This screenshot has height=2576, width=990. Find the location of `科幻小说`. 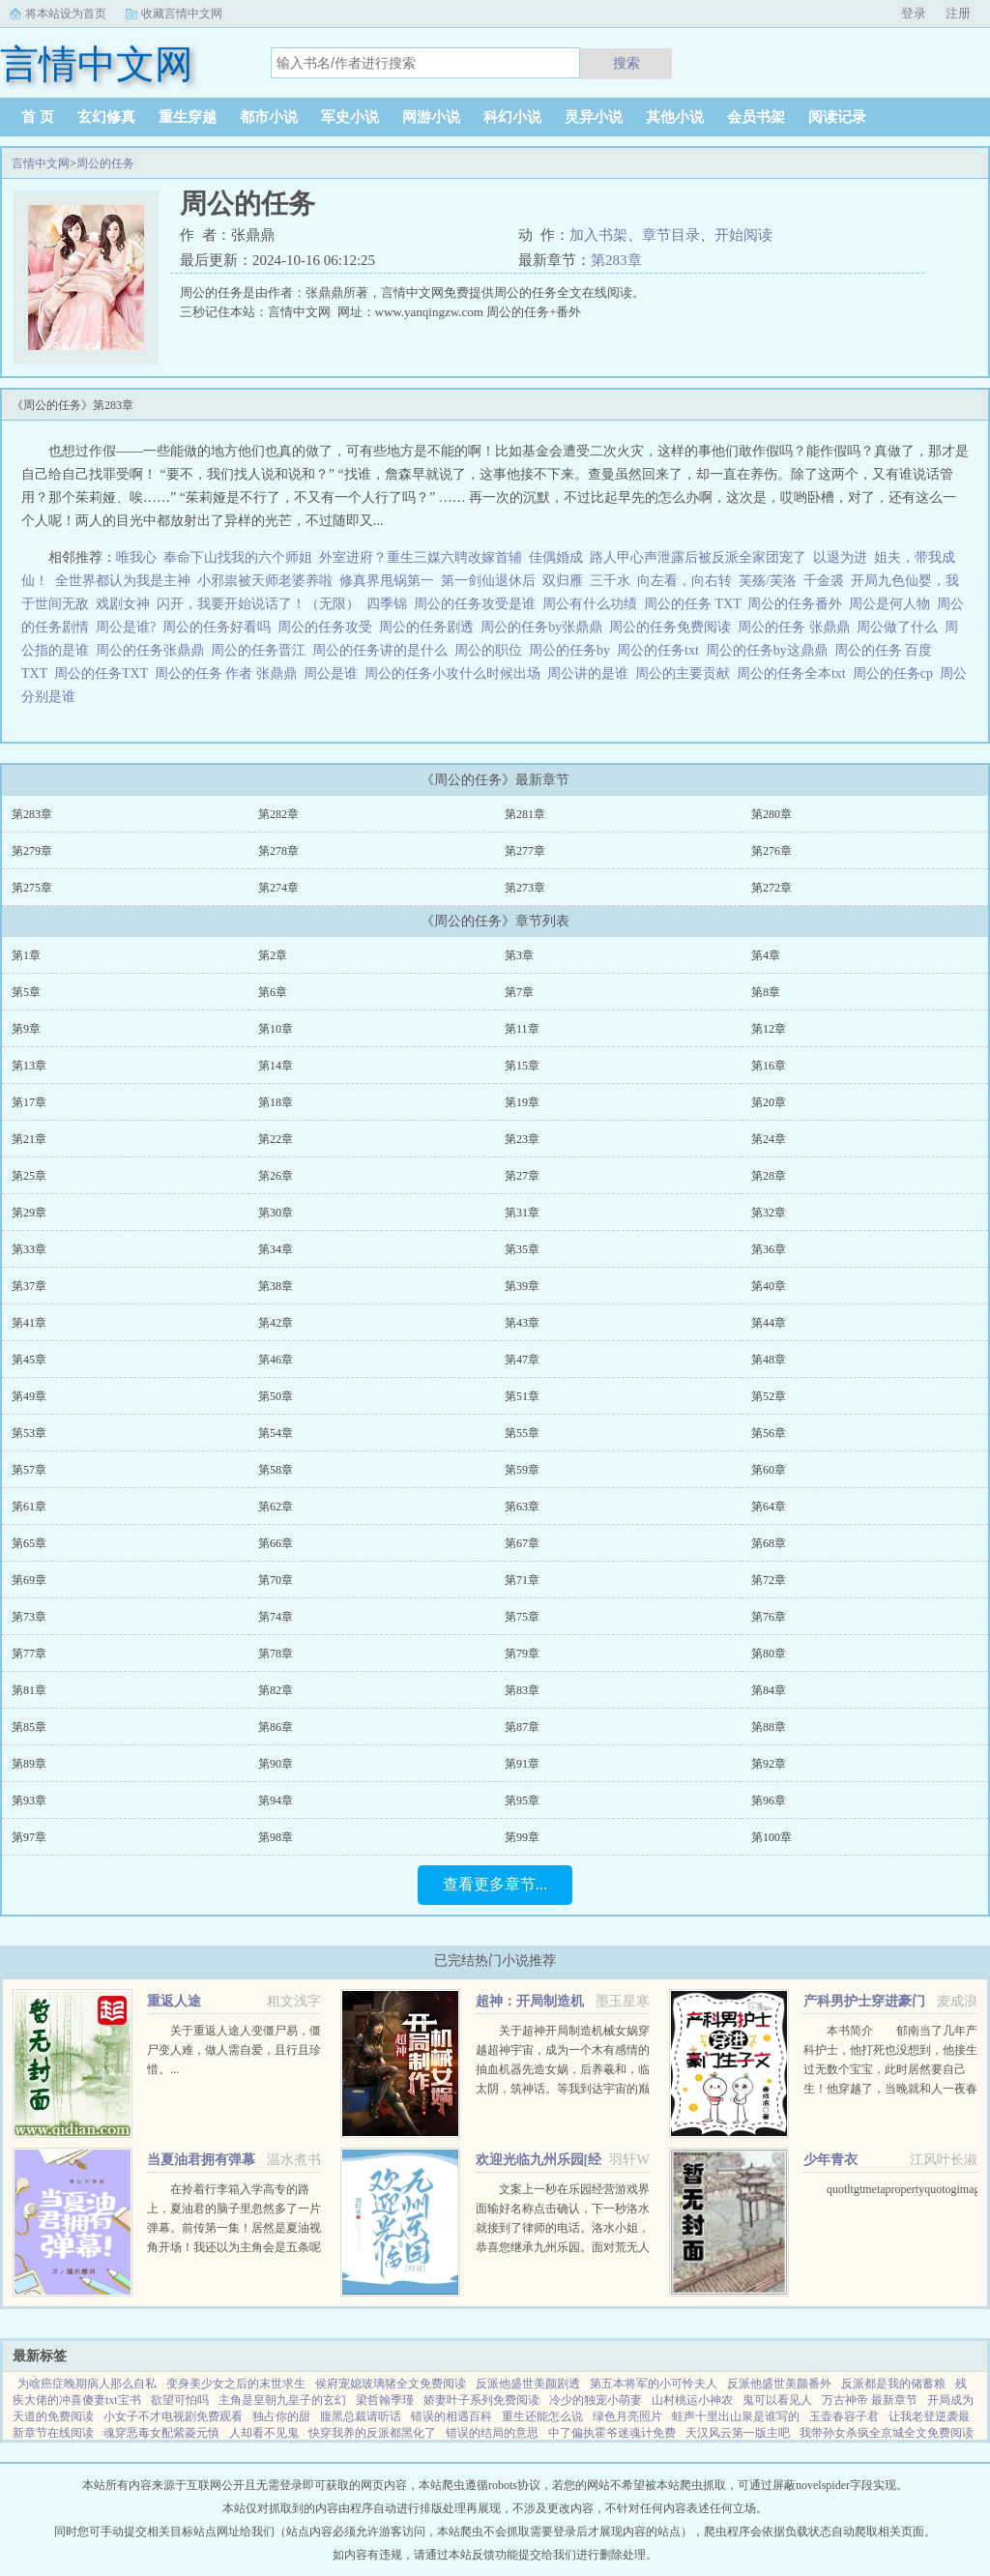

科幻小说 is located at coordinates (512, 117).